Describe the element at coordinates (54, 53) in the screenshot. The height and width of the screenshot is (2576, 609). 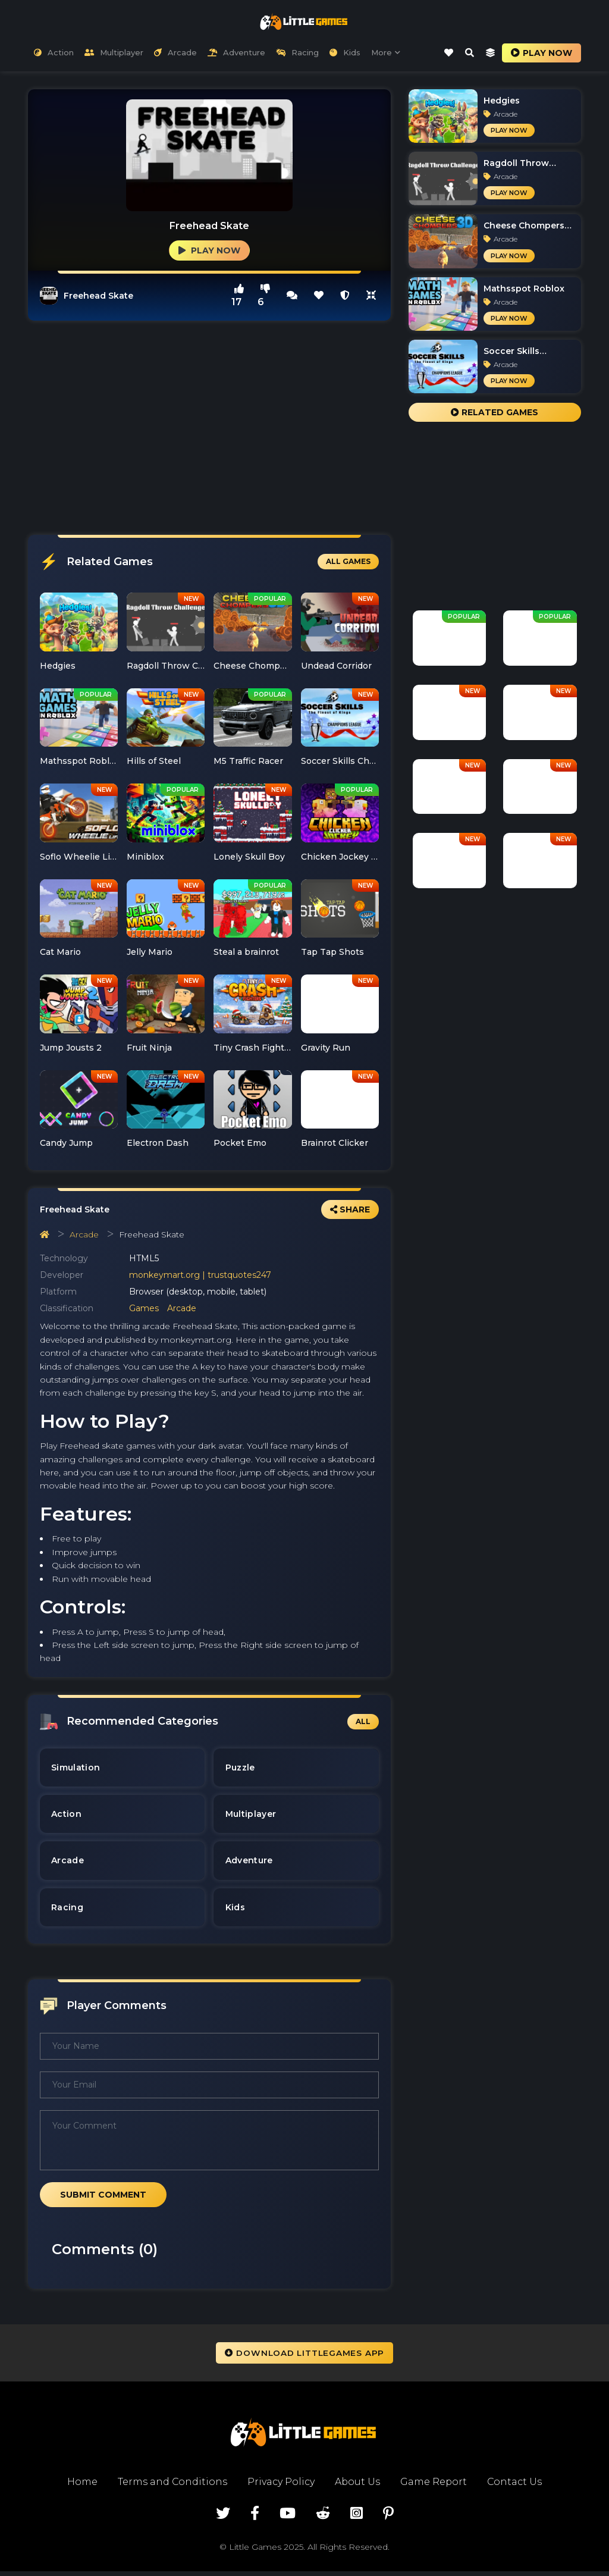
I see `Action` at that location.